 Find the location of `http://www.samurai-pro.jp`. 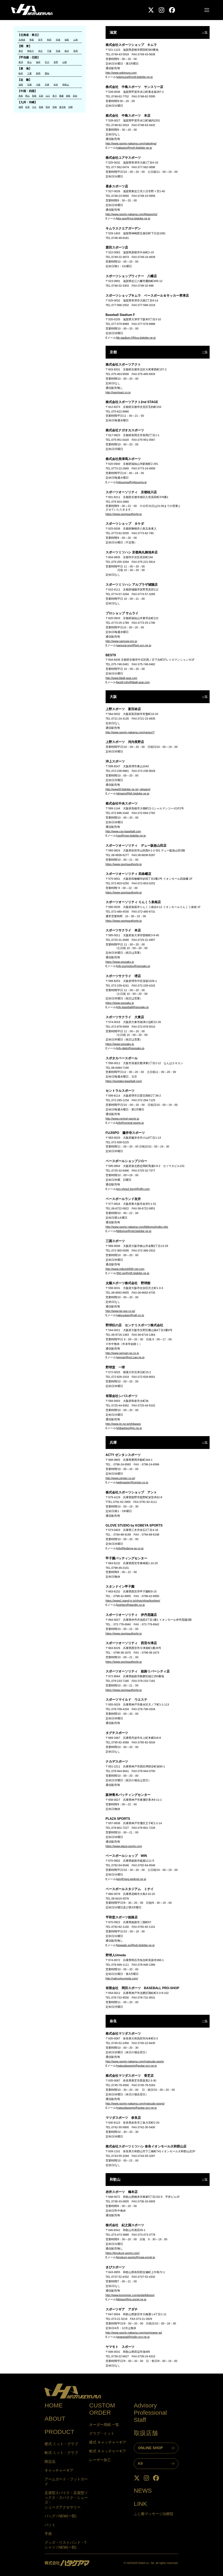

http://www.samurai-pro.jp is located at coordinates (121, 641).